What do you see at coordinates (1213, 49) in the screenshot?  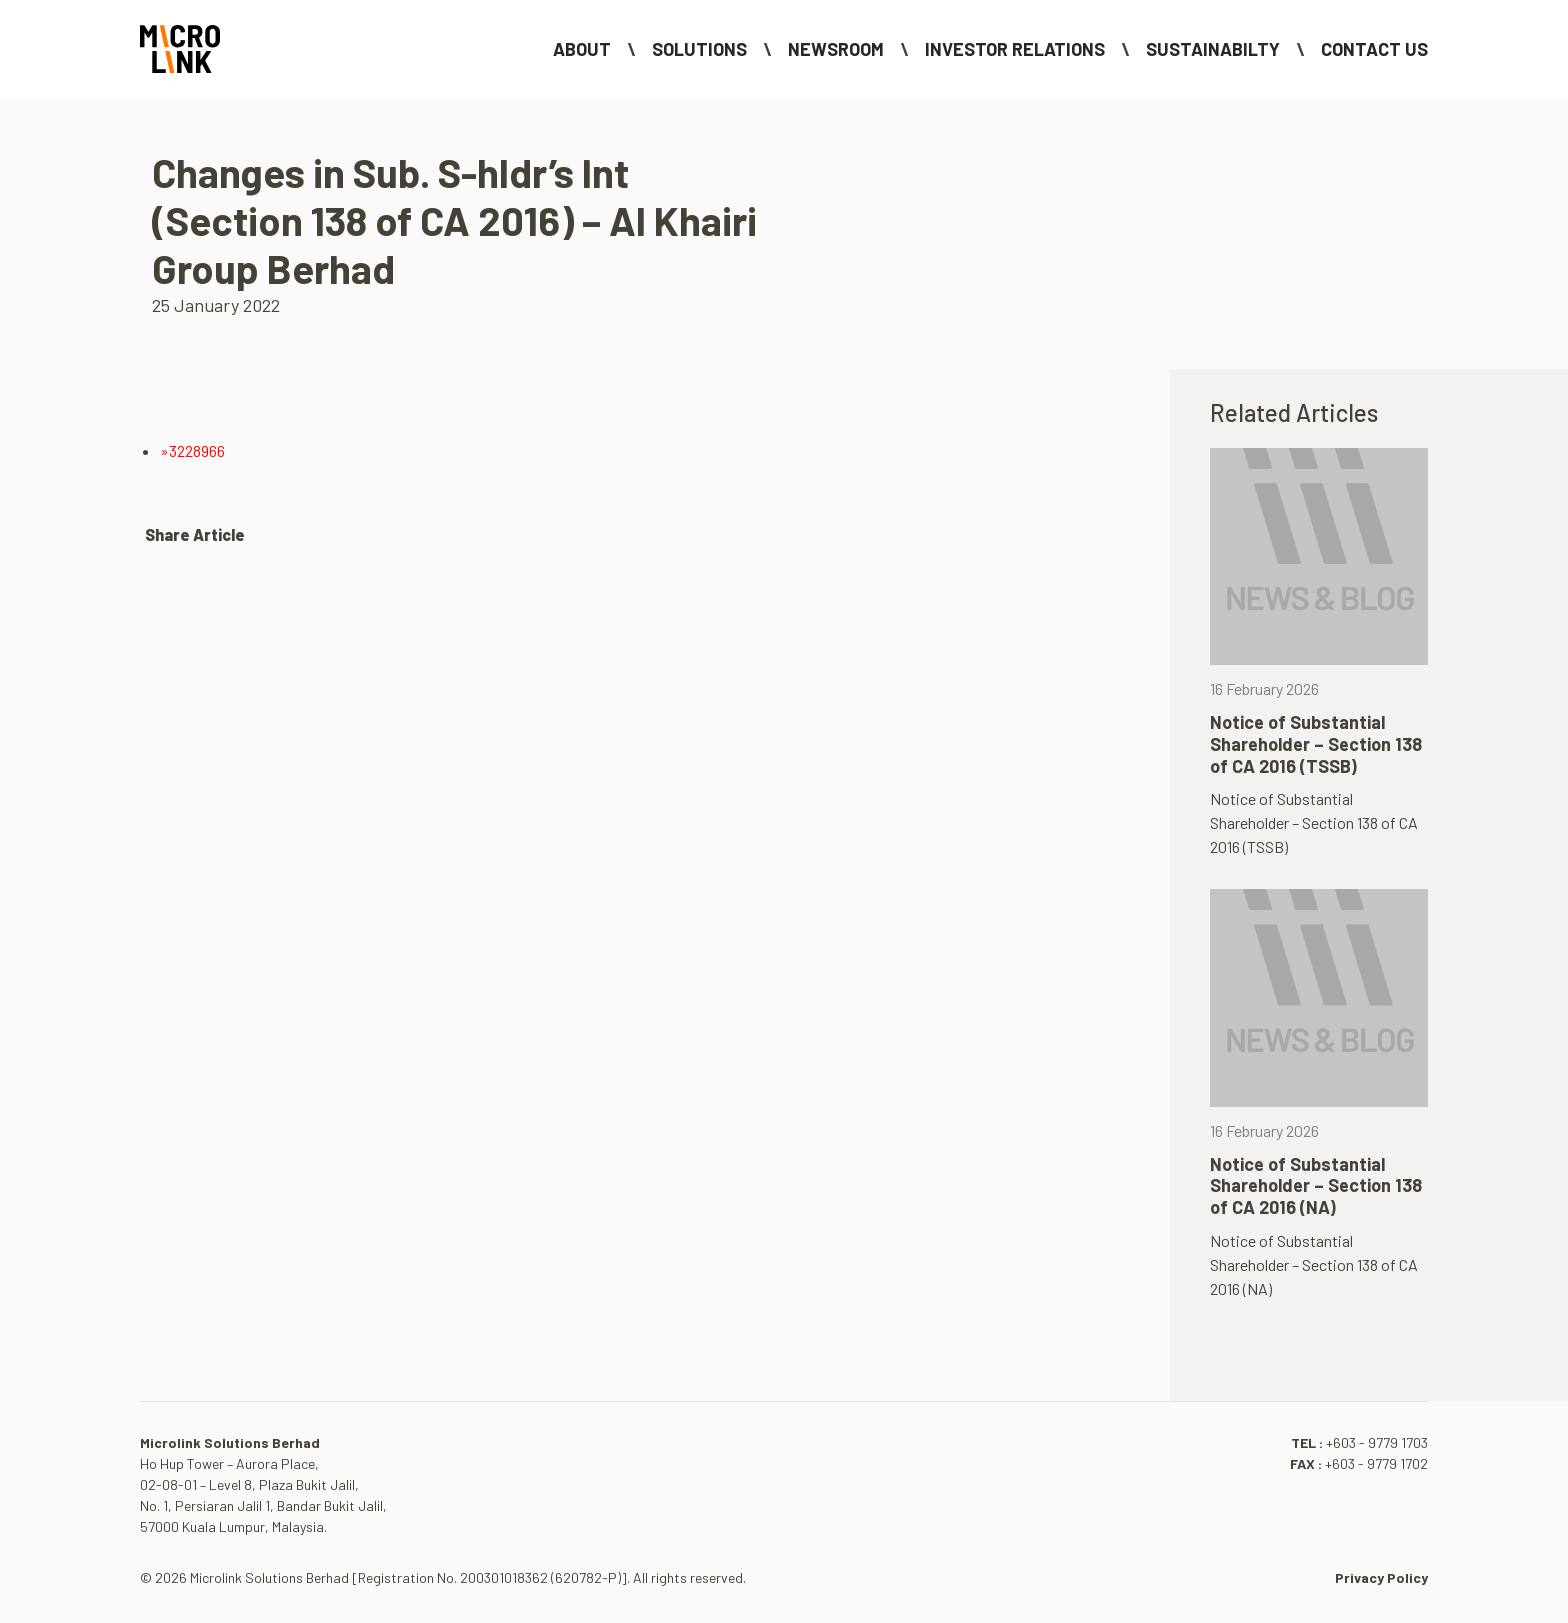 I see `Sustainabilty` at bounding box center [1213, 49].